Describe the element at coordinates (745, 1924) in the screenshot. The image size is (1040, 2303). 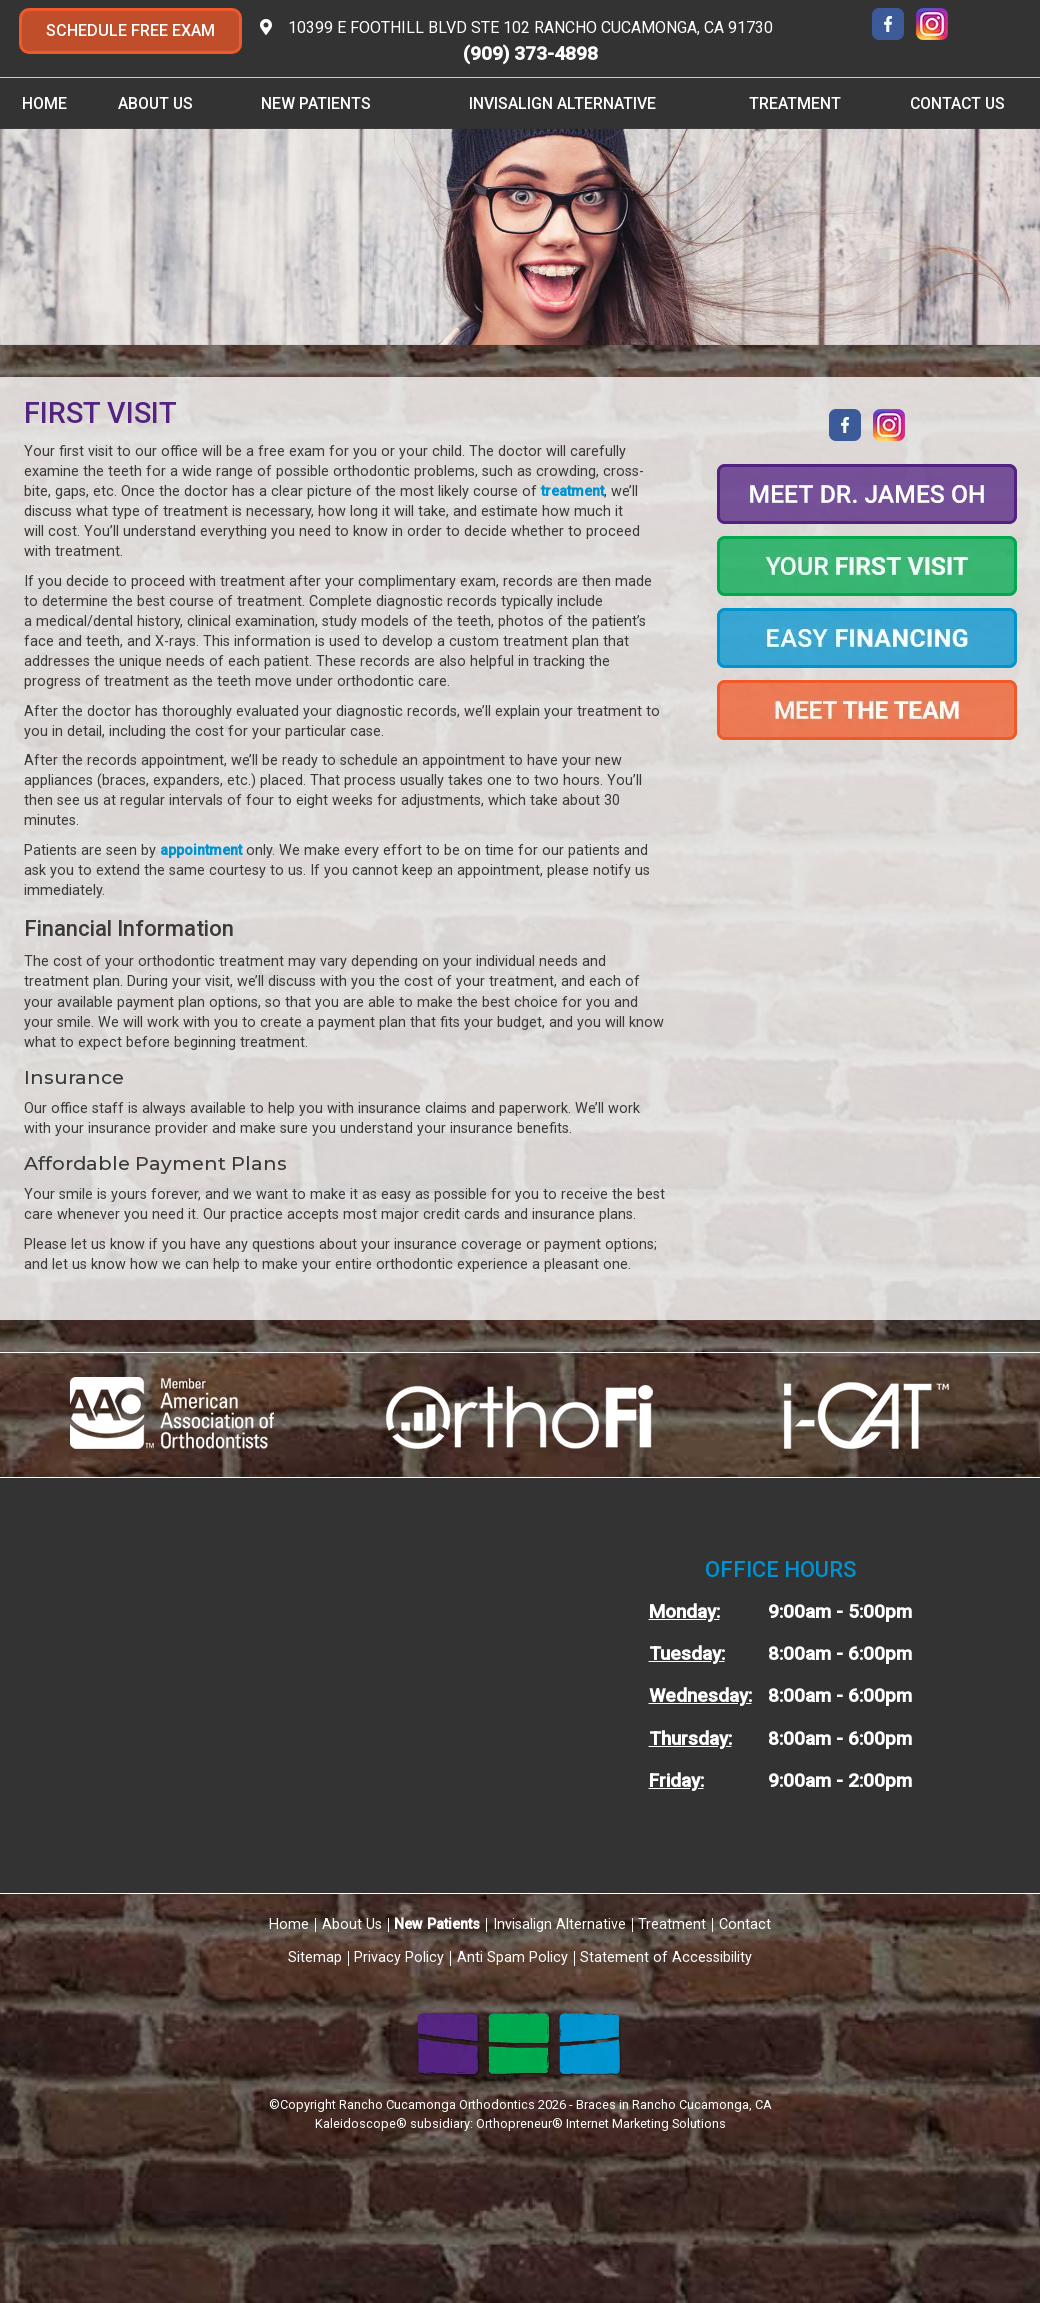
I see `Contact` at that location.